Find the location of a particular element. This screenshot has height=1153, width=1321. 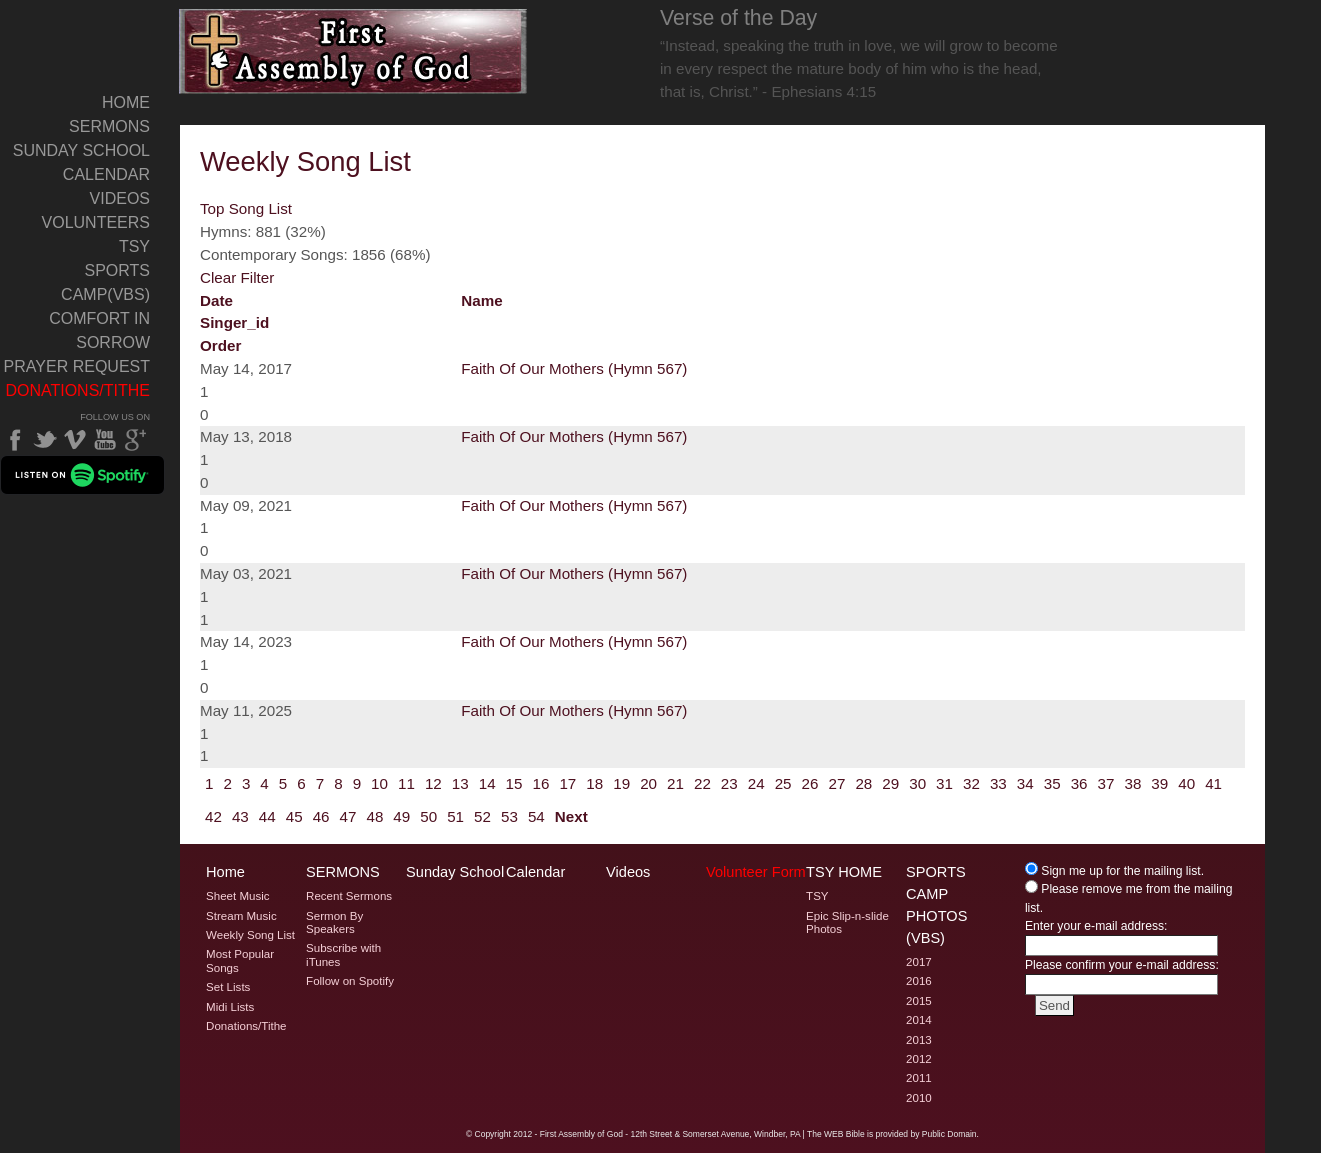

32 is located at coordinates (971, 783).